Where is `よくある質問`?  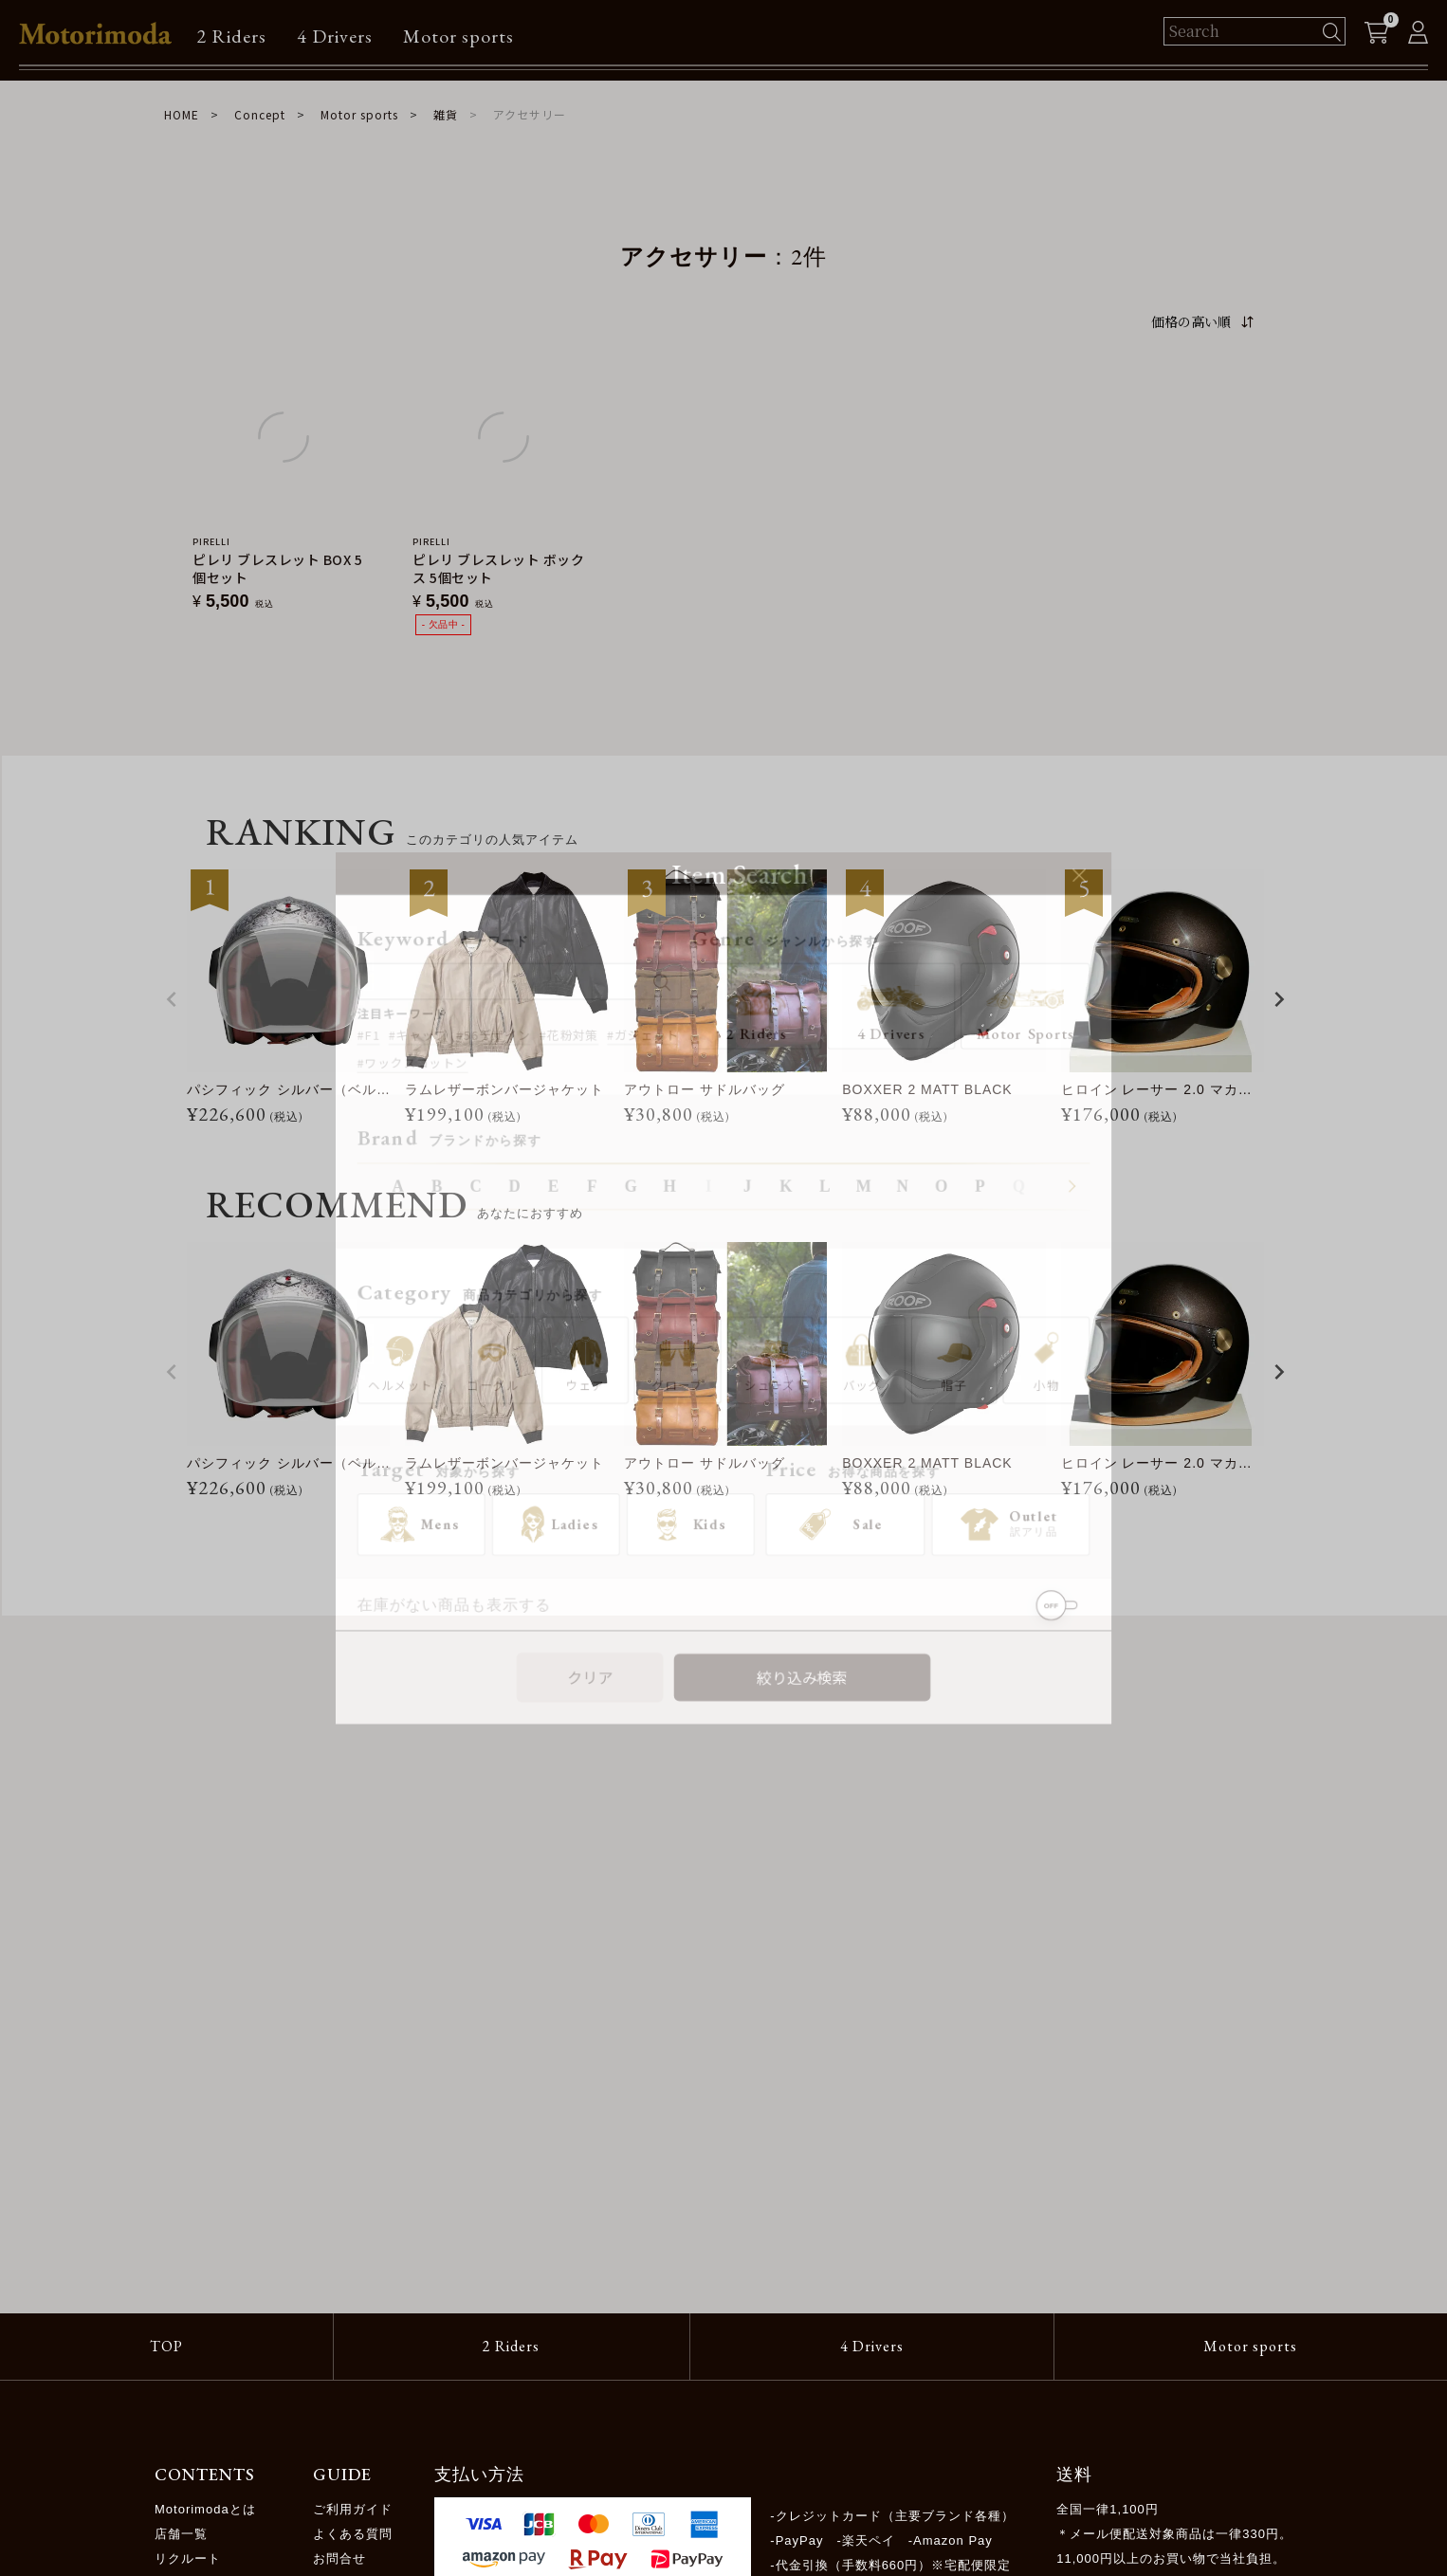 よくある質問 is located at coordinates (353, 2534).